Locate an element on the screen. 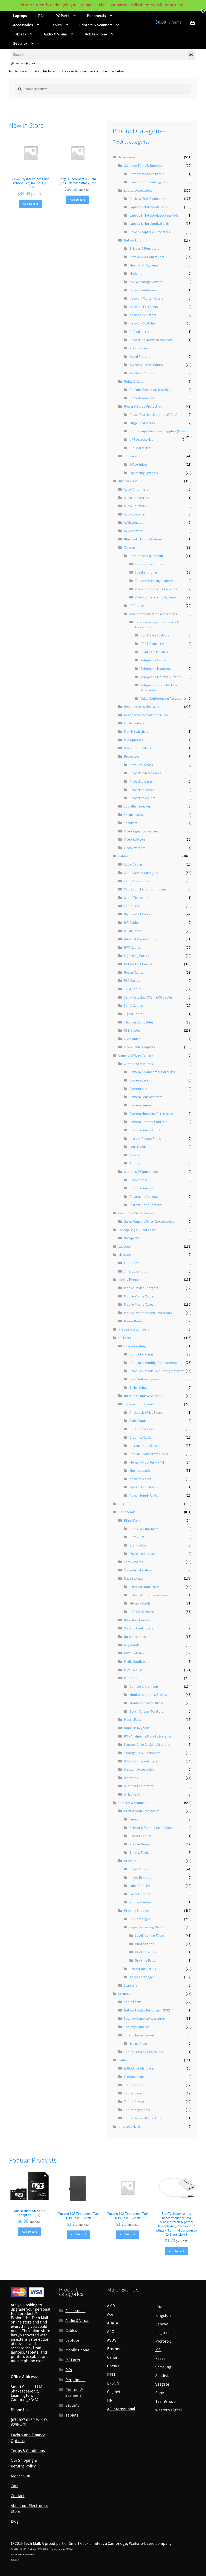 The width and height of the screenshot is (206, 2576). UPS Accessories is located at coordinates (141, 439).